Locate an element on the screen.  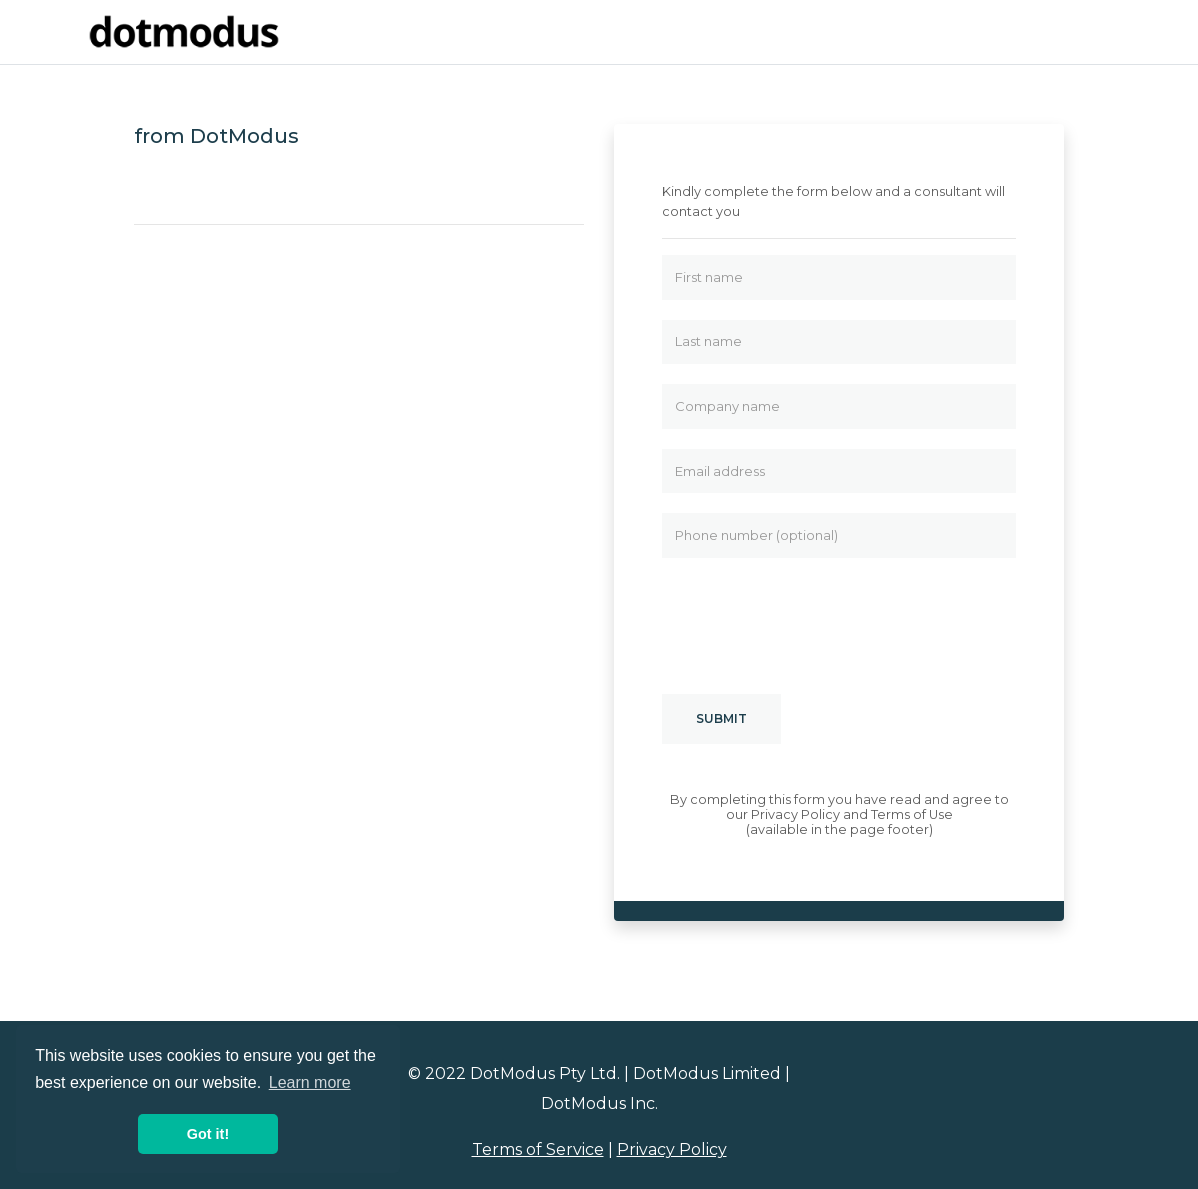
Got it! [button] is located at coordinates (208, 1134).